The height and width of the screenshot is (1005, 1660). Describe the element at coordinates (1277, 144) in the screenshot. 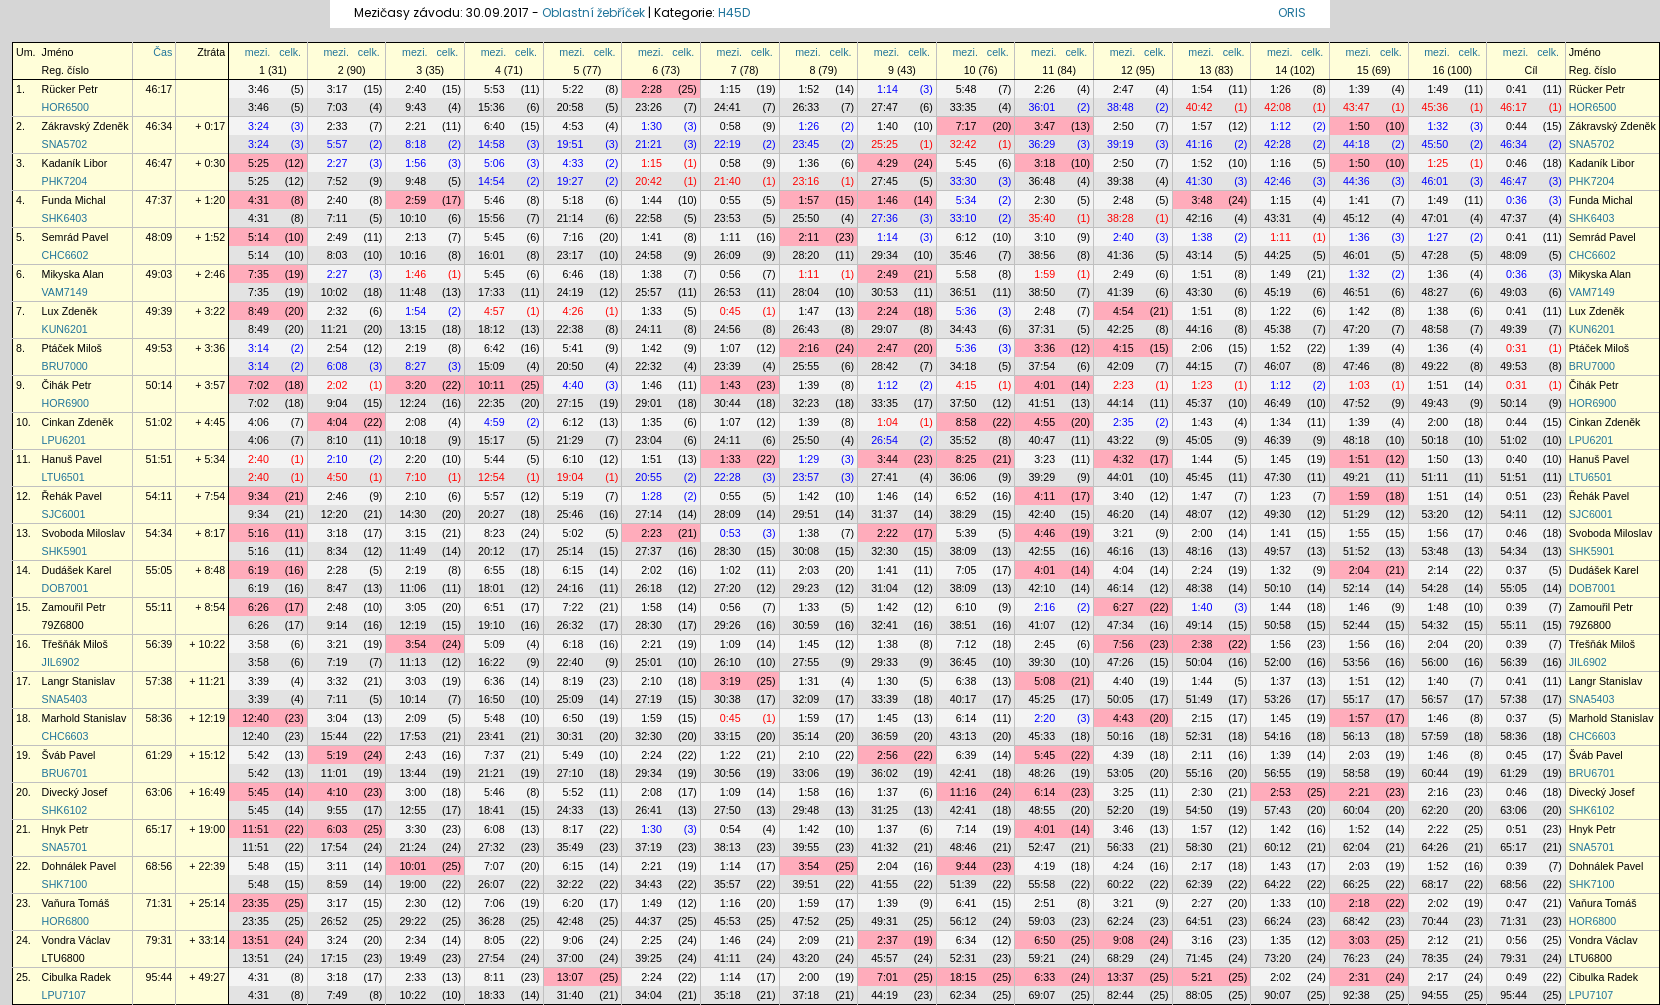

I see `42:28` at that location.